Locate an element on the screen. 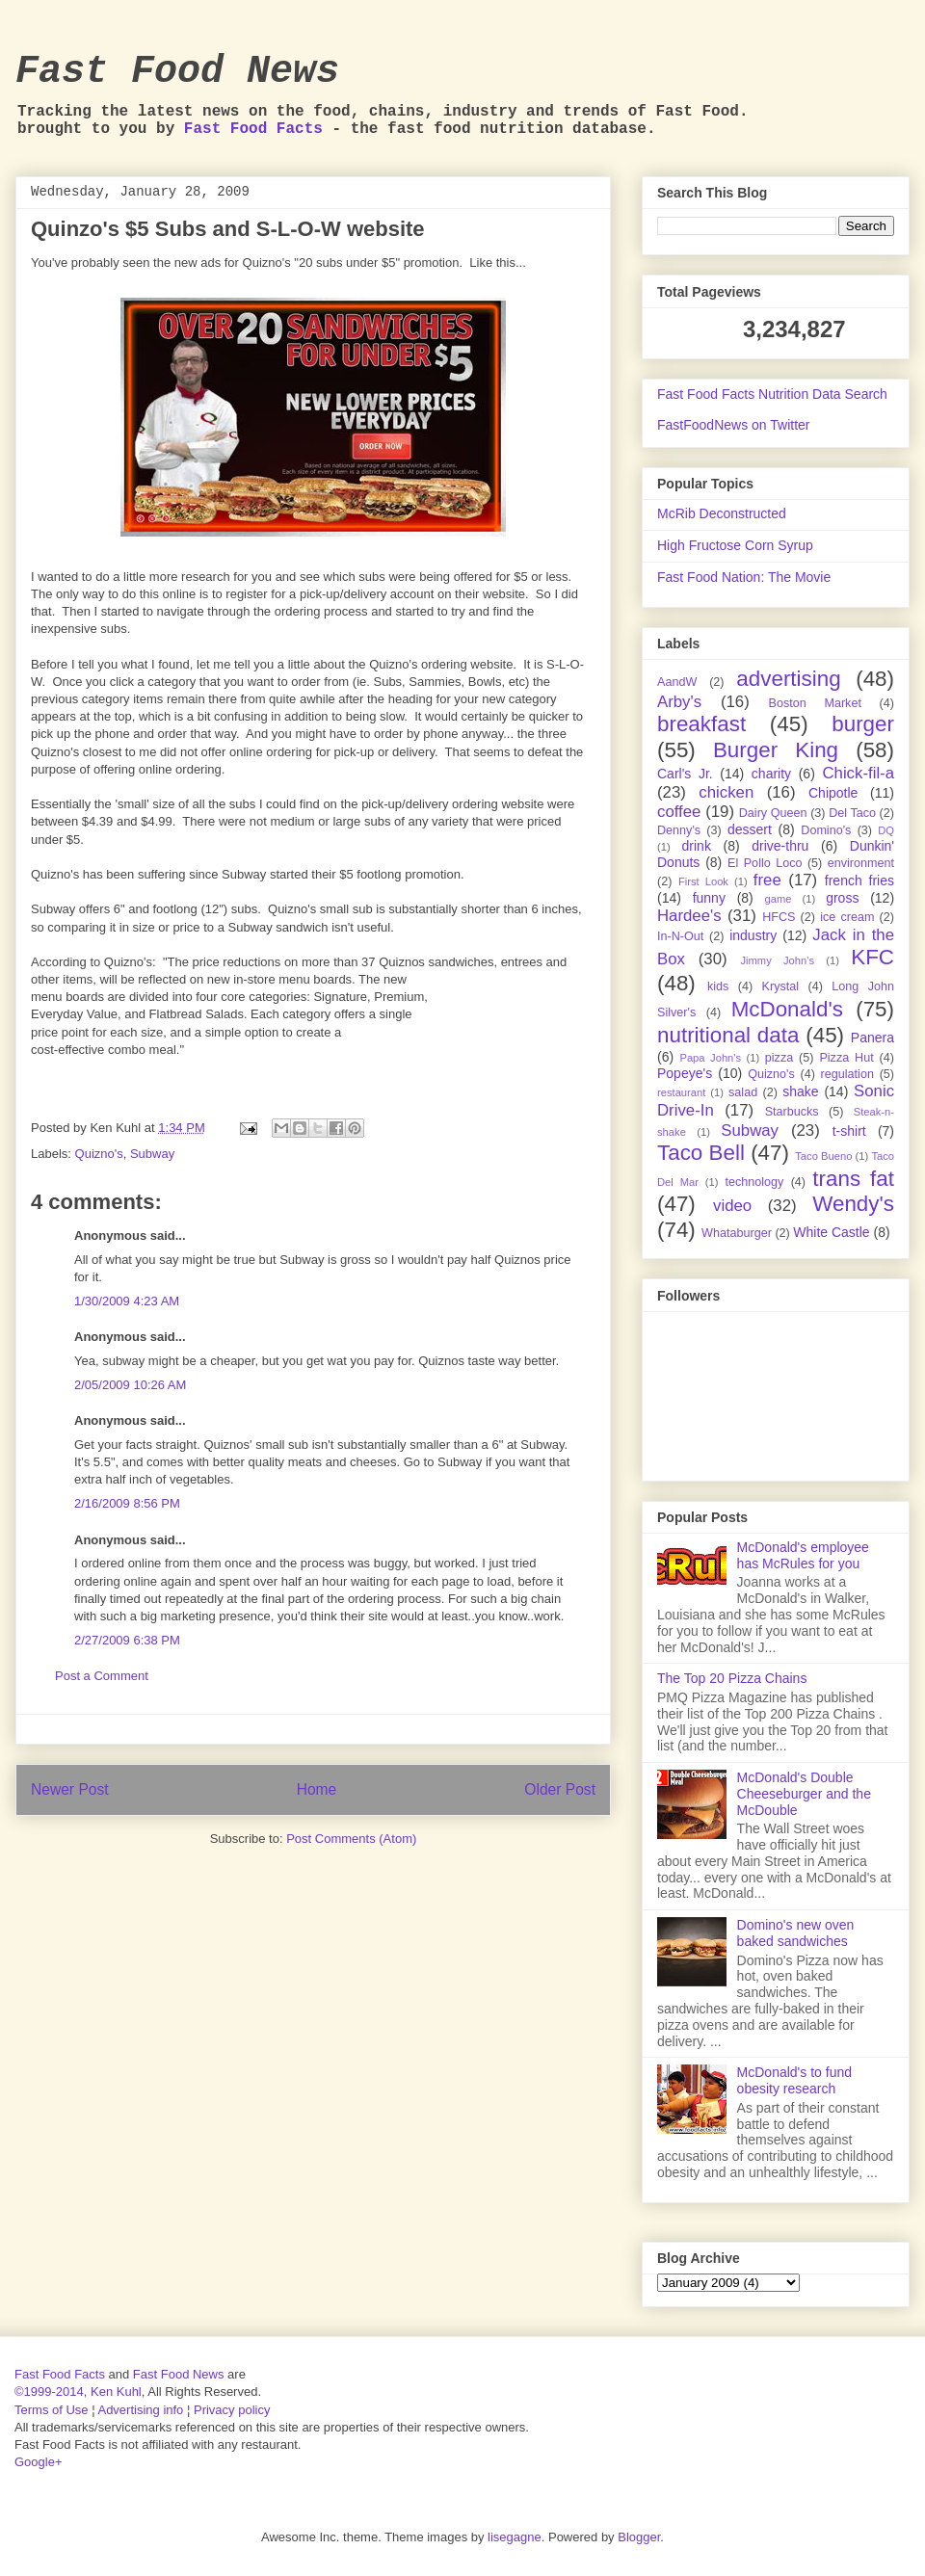  advertising is located at coordinates (788, 679).